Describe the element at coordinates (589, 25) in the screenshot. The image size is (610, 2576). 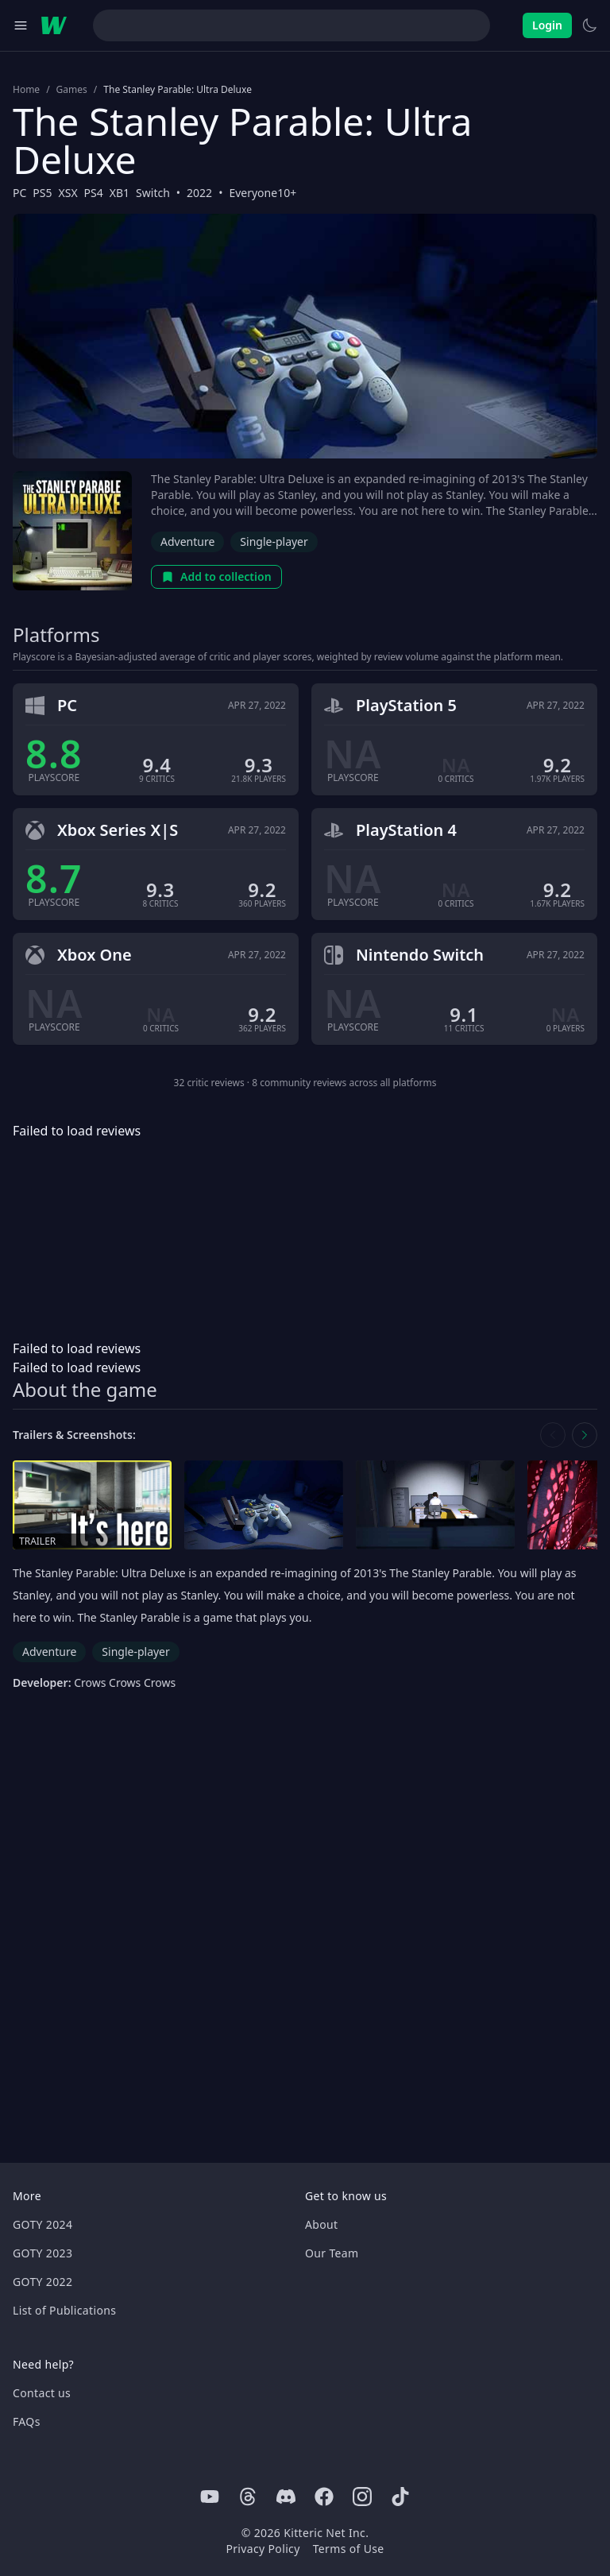
I see `[Switch to light theme]` at that location.